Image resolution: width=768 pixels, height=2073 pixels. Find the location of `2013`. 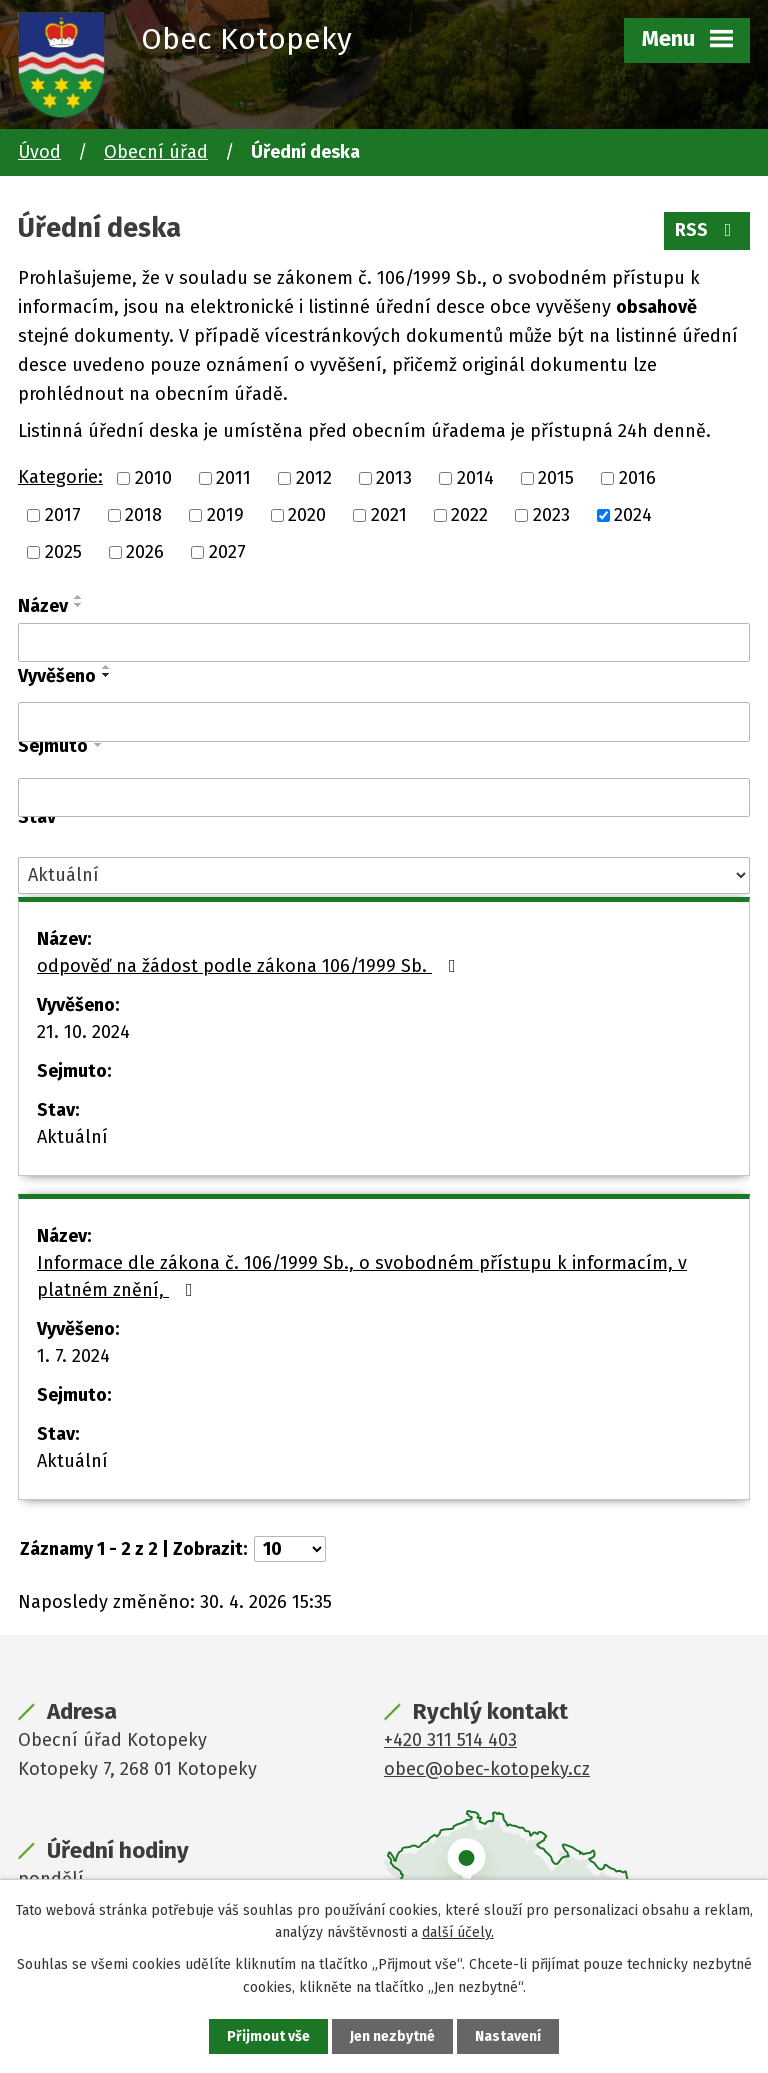

2013 is located at coordinates (394, 478).